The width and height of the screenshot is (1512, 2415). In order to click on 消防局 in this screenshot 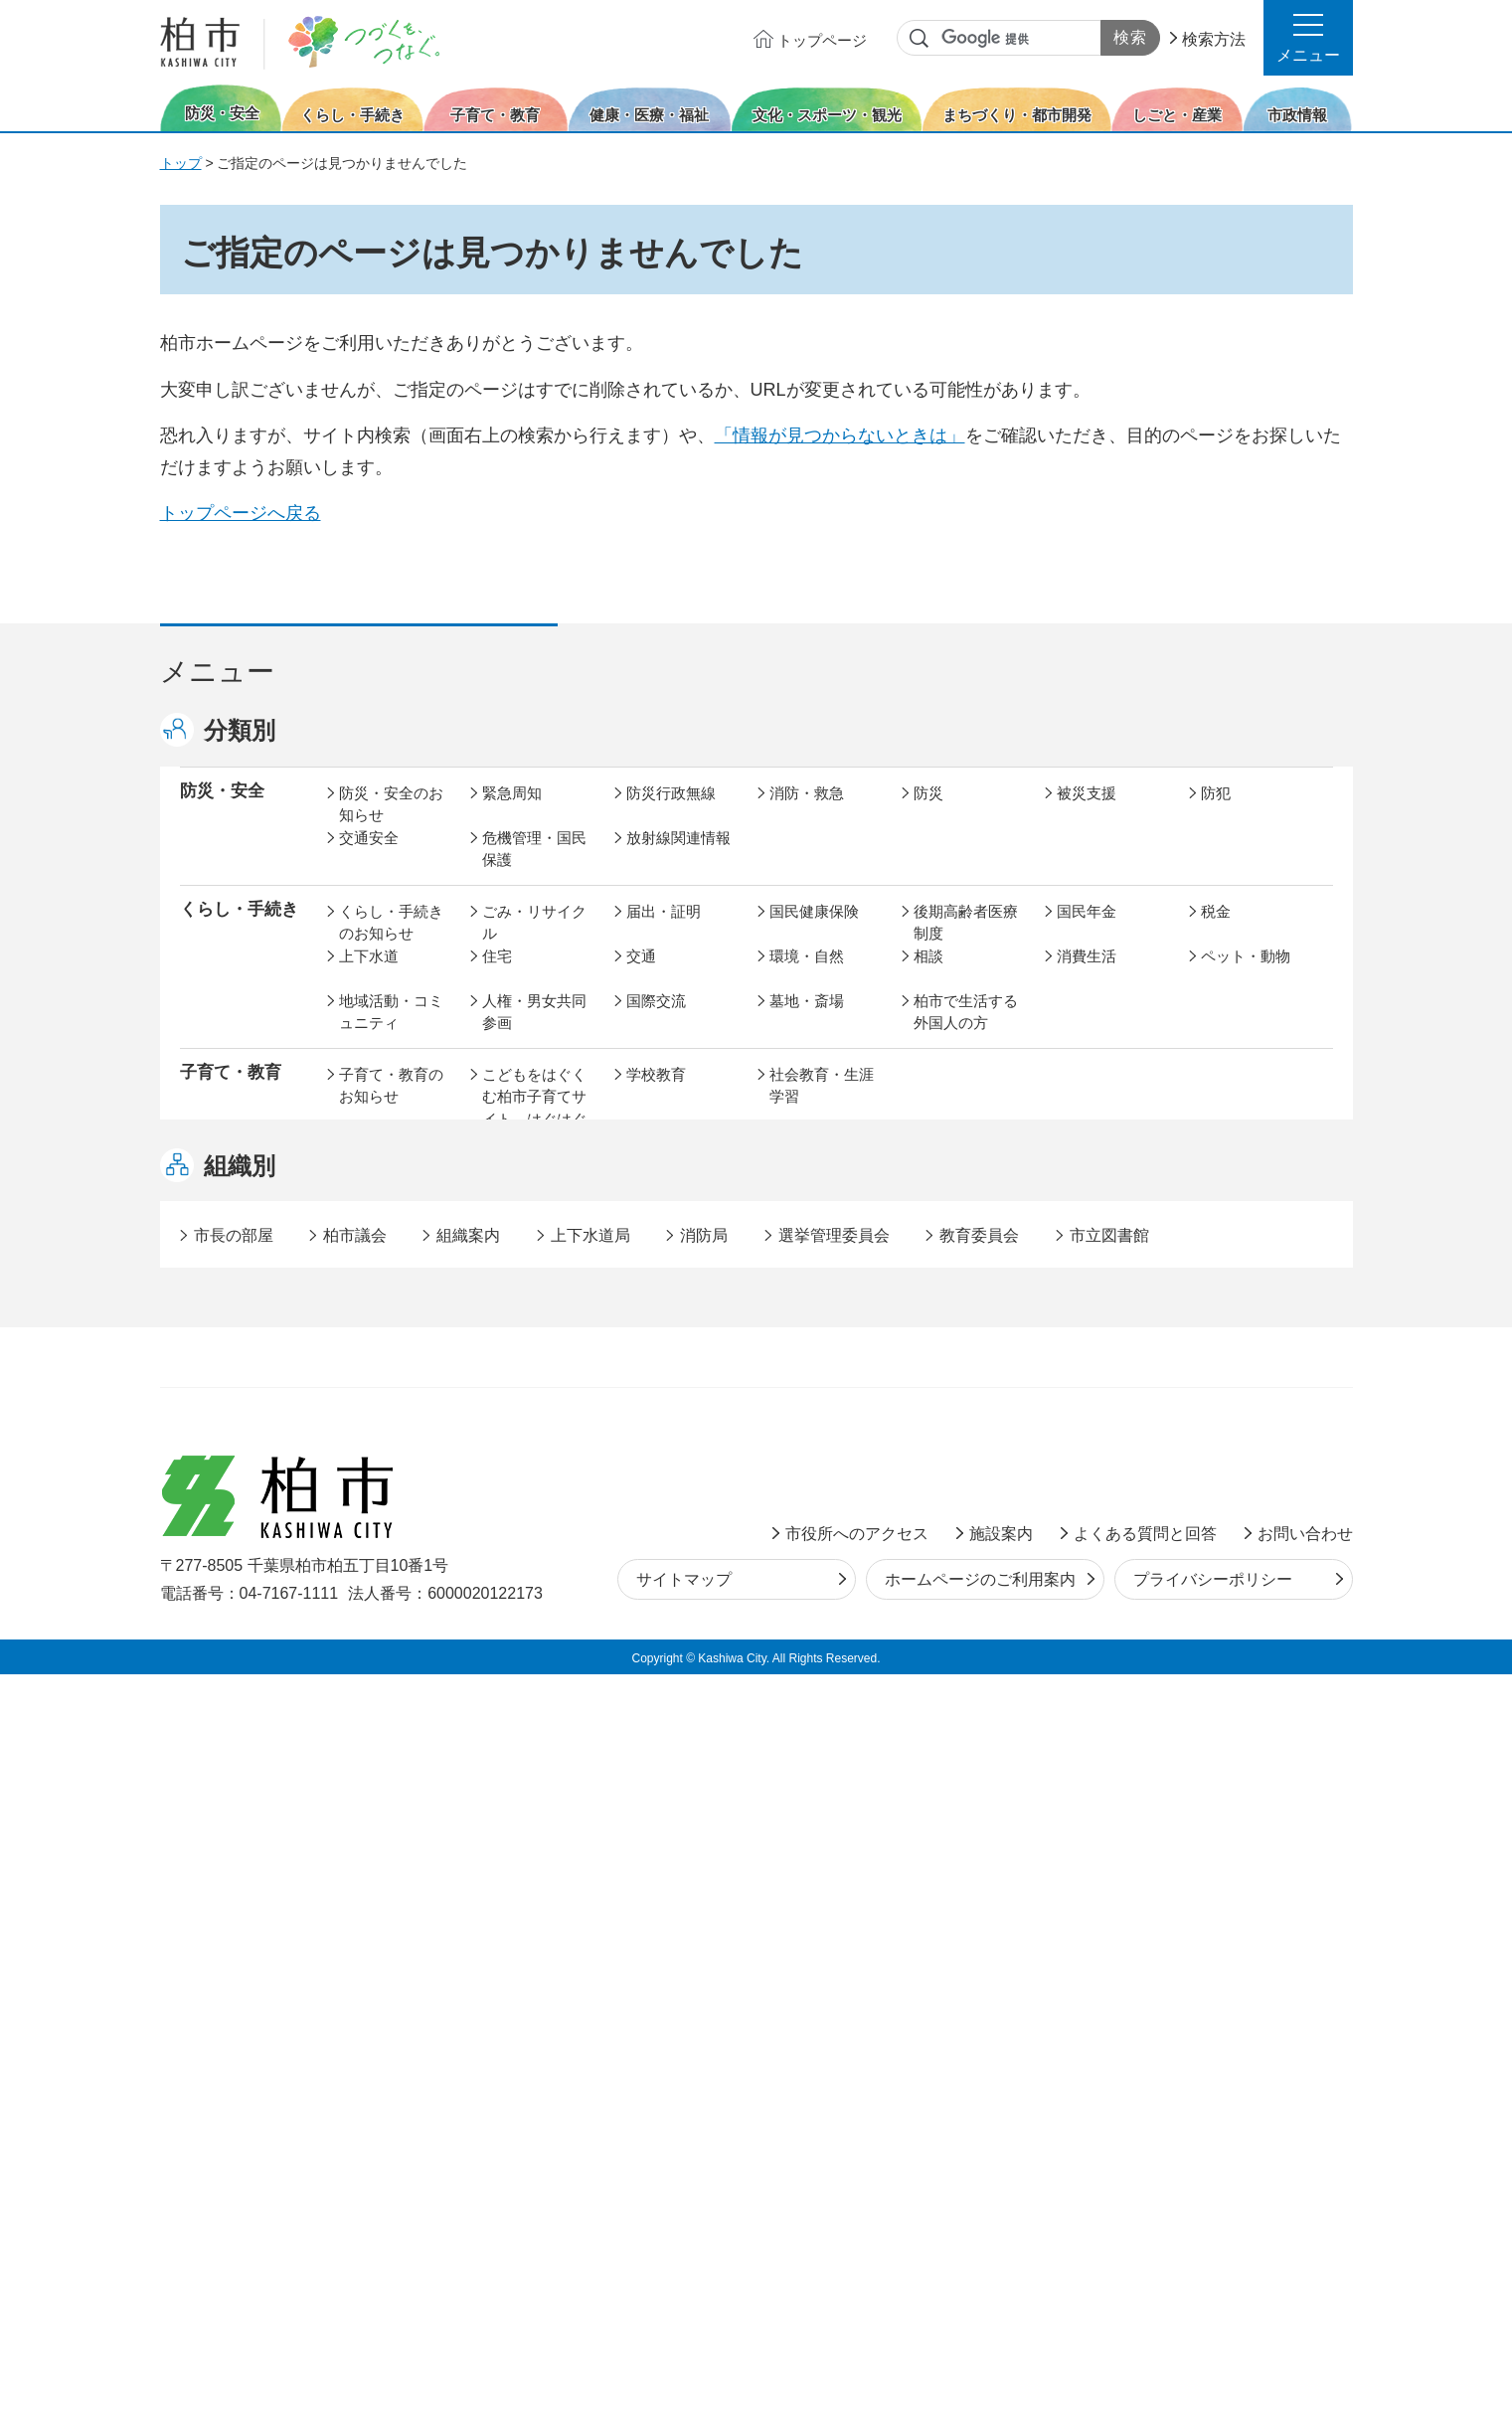, I will do `click(704, 1976)`.